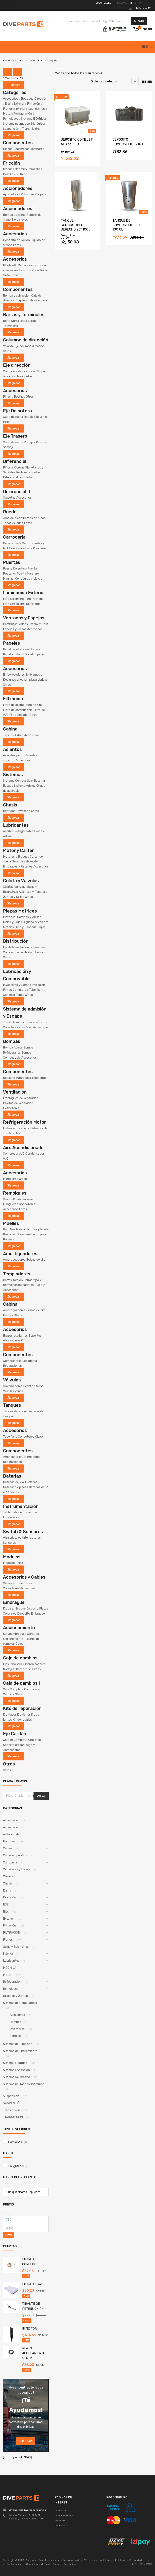 The height and width of the screenshot is (2576, 155). What do you see at coordinates (31, 649) in the screenshot?
I see `Panel Lateral` at bounding box center [31, 649].